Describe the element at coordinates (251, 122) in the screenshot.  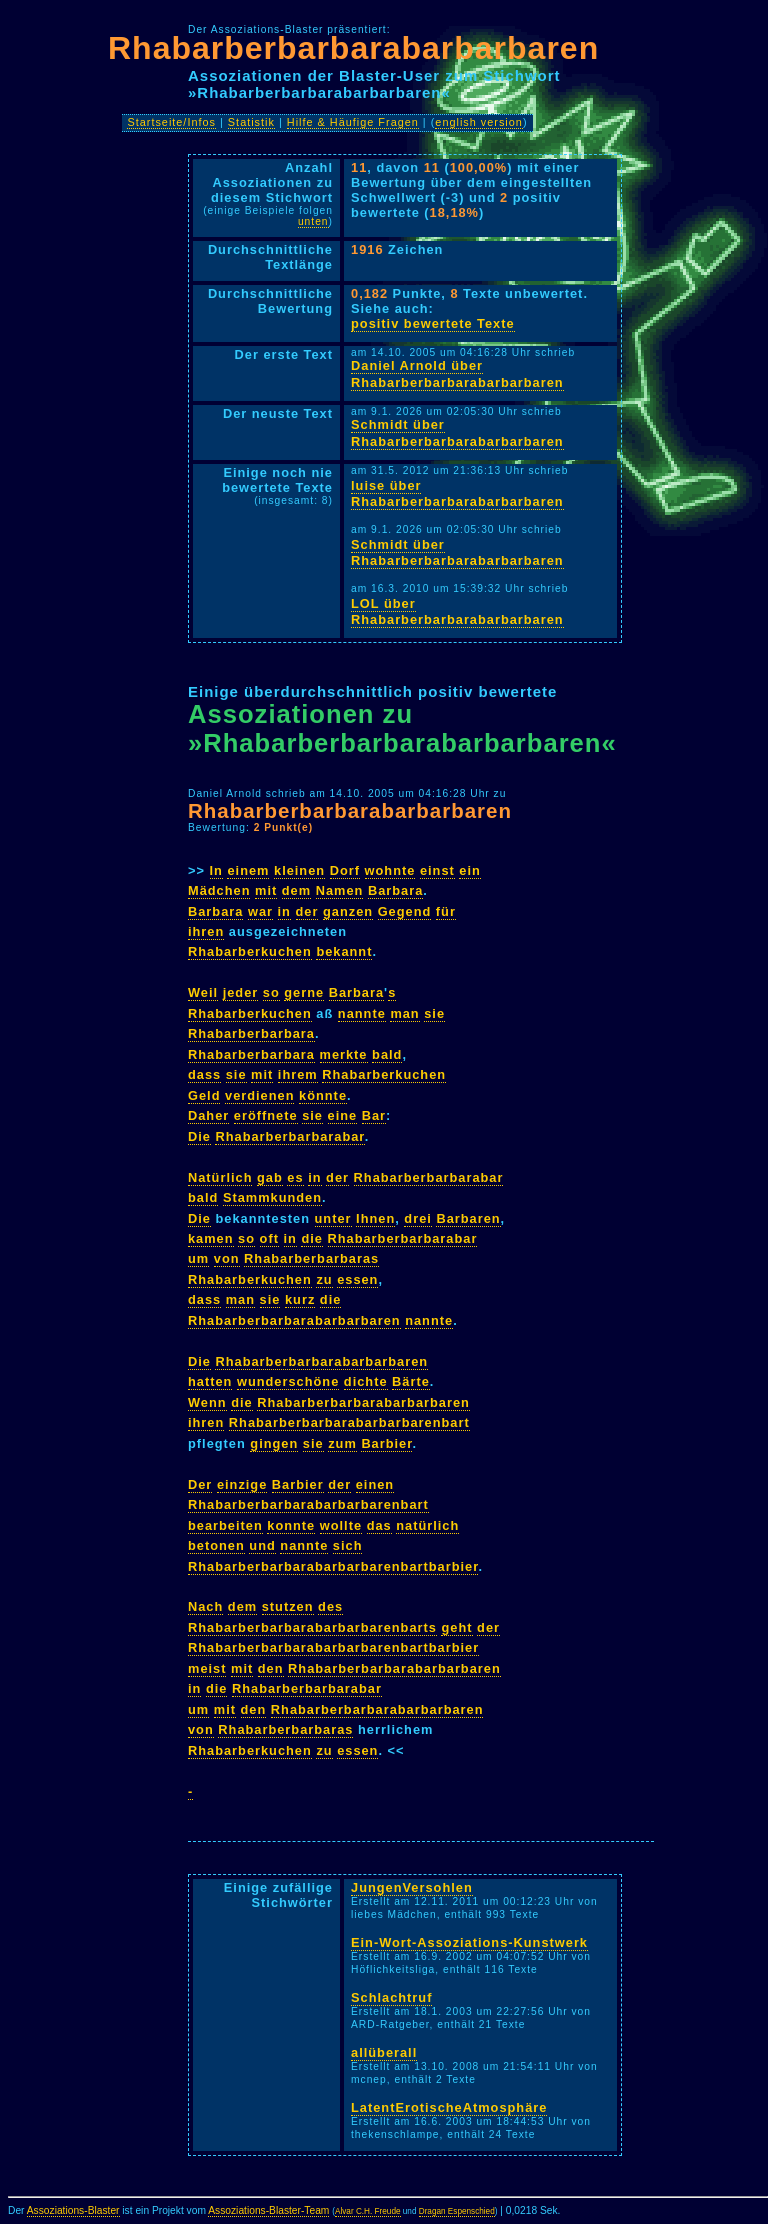
I see `Statistik` at that location.